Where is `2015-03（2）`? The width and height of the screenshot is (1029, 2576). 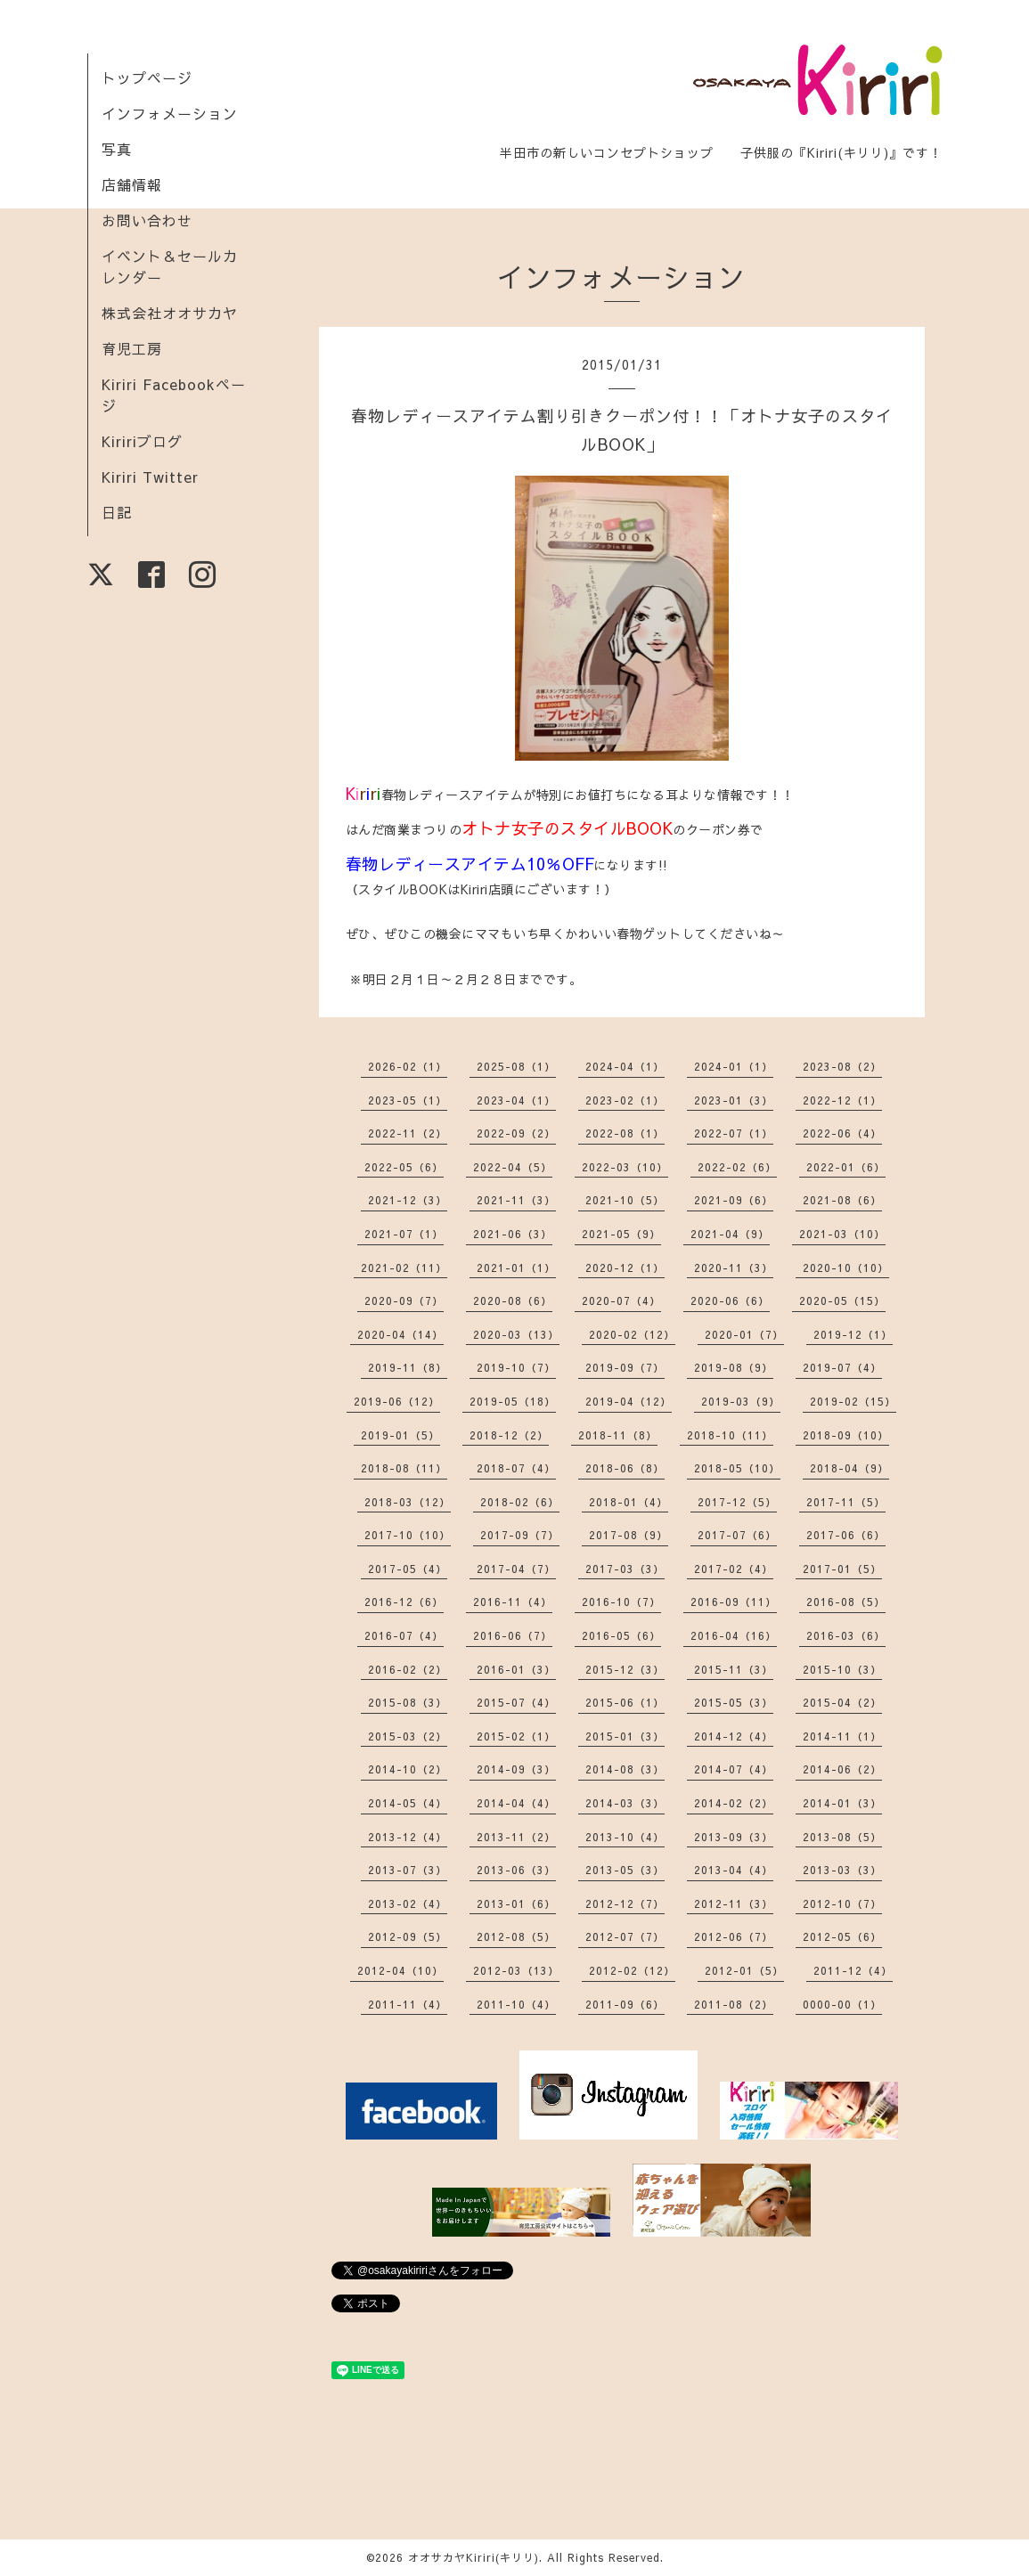 2015-03（2） is located at coordinates (407, 1736).